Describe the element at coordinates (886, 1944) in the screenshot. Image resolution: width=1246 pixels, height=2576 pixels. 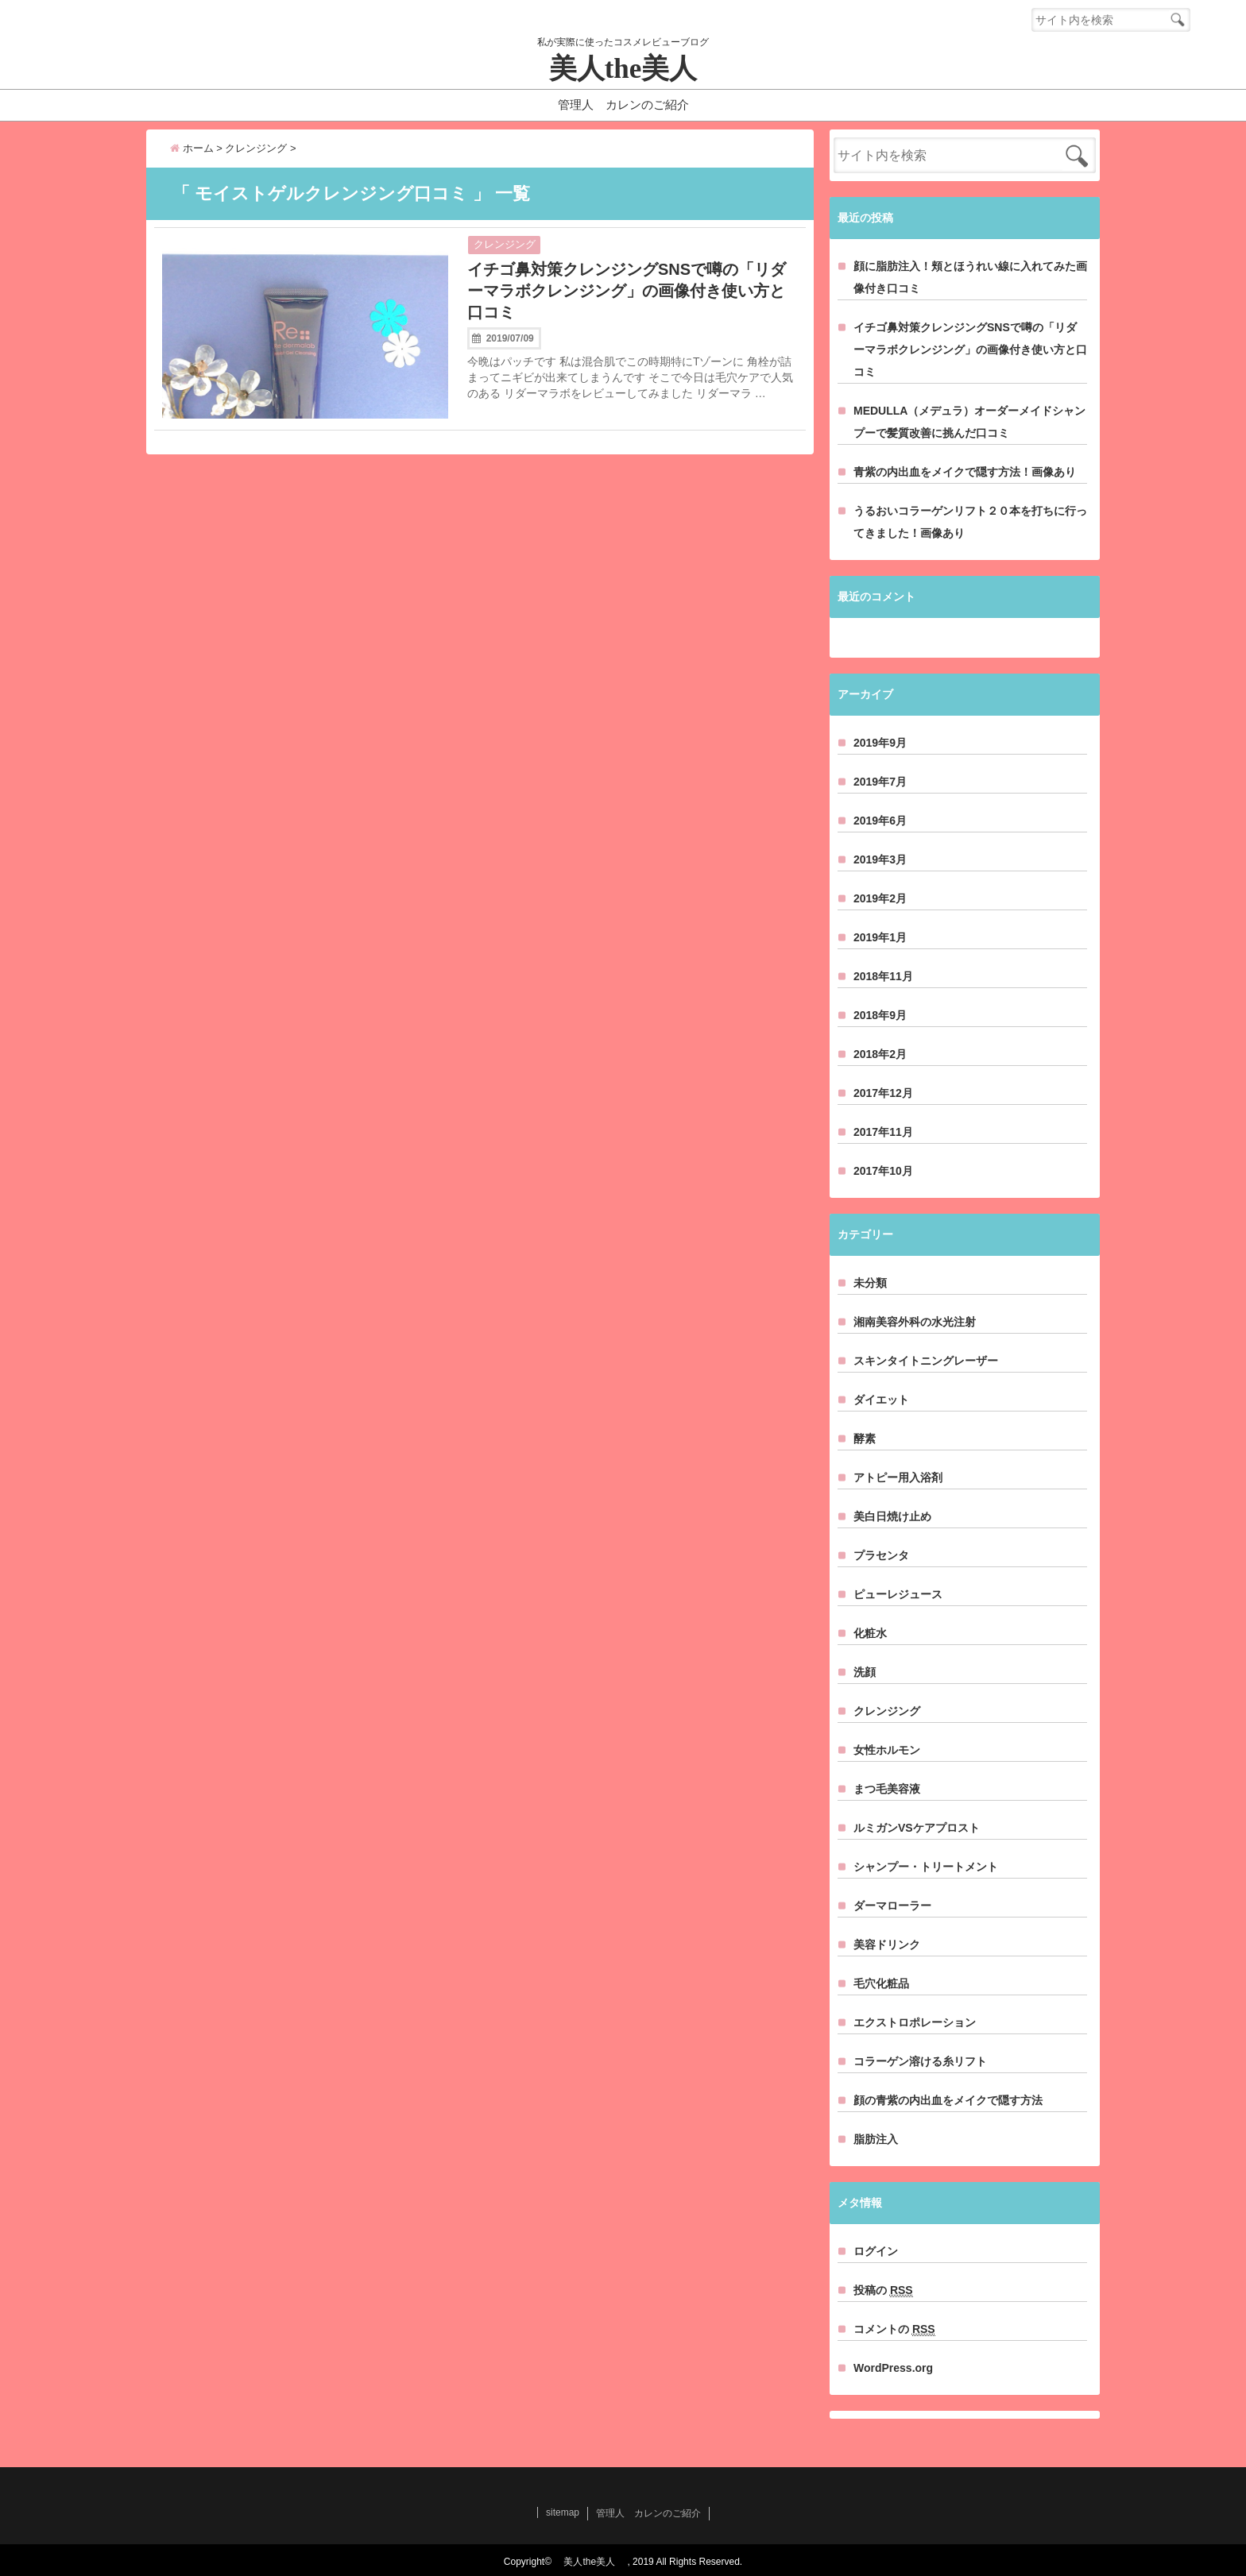
I see `美容ドリンク` at that location.